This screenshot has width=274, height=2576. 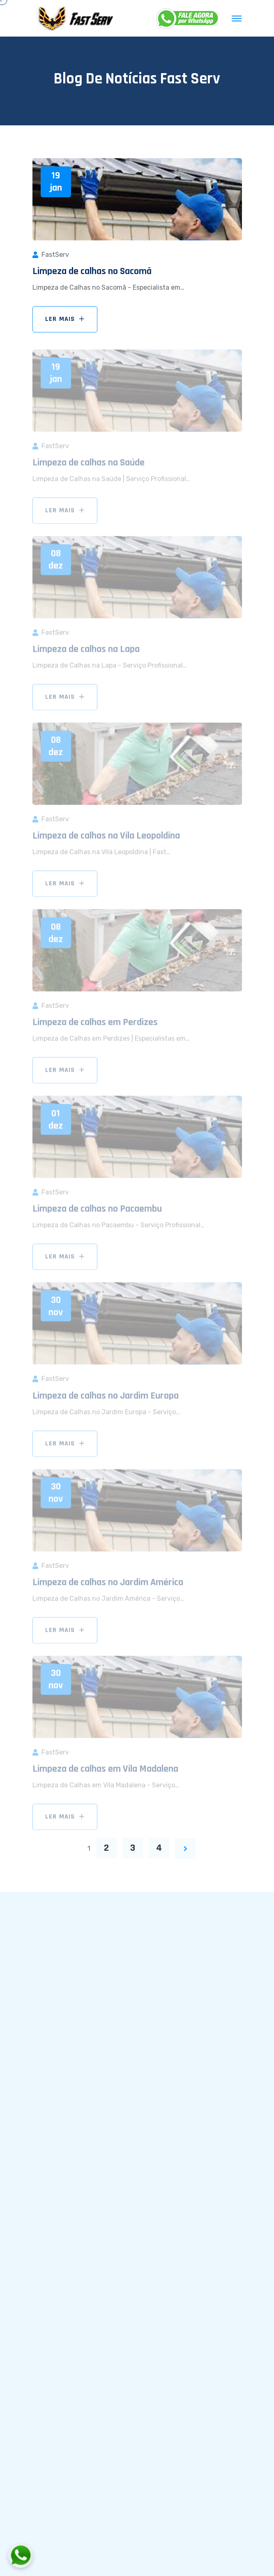 I want to click on Limpeza de calhas no Jardim Europa, so click(x=105, y=1398).